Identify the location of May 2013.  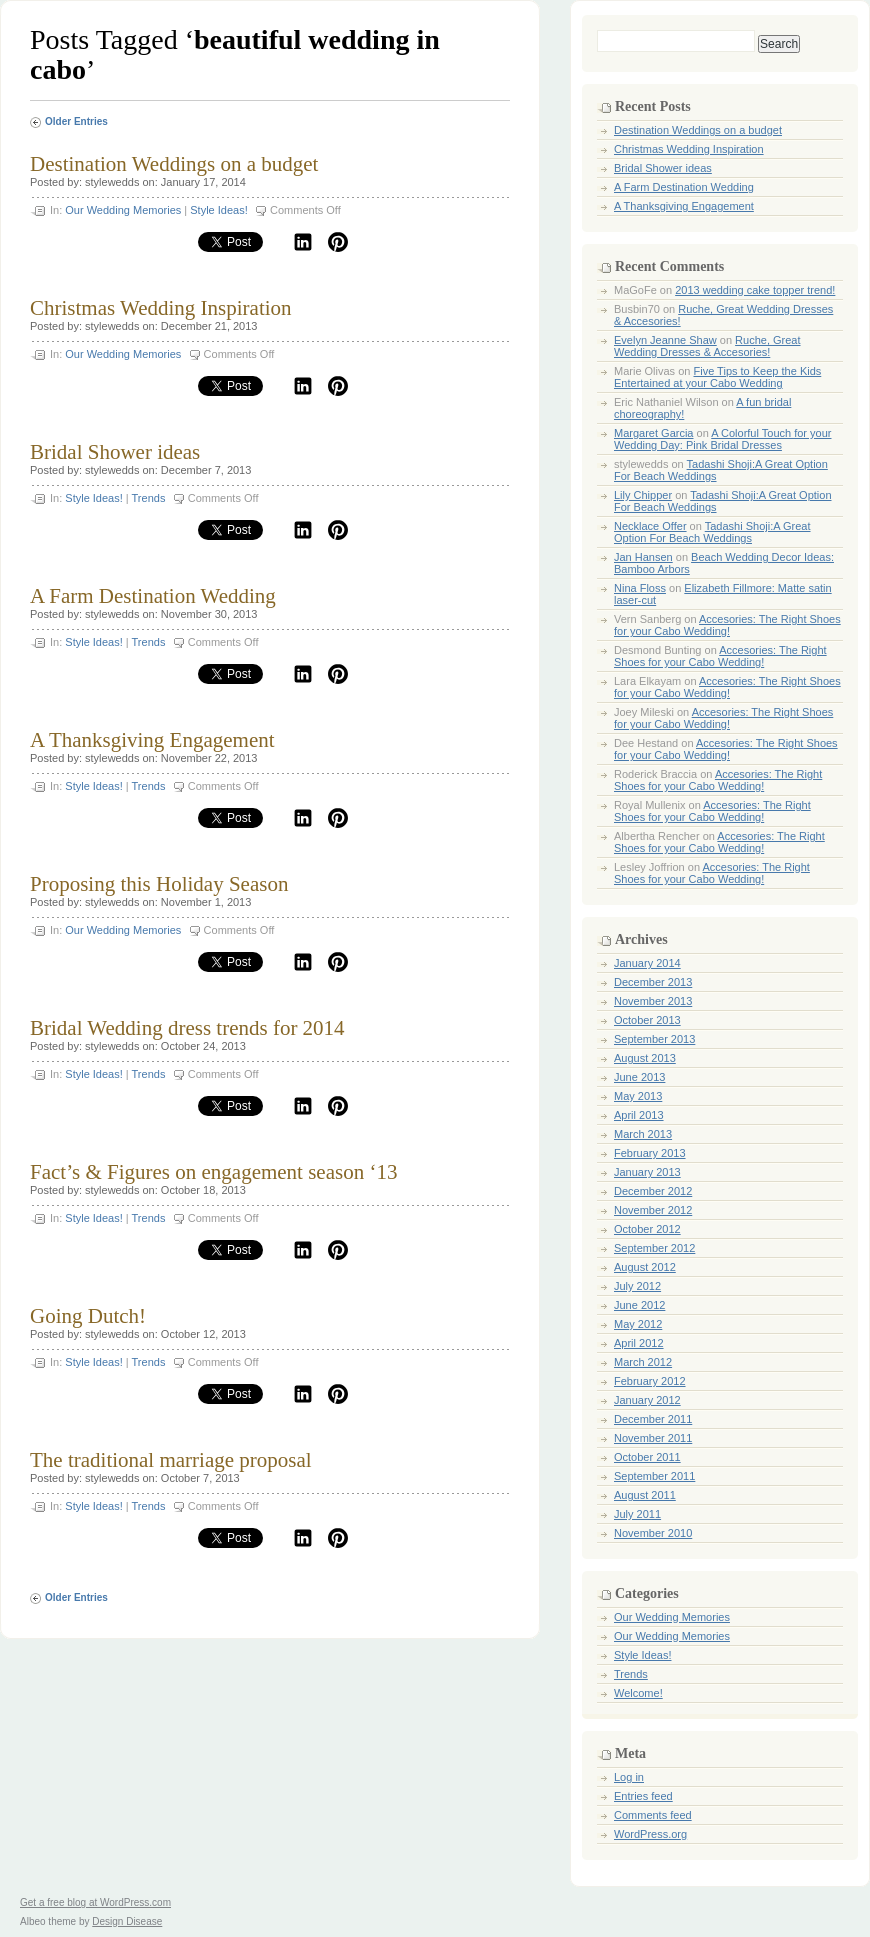
(638, 1096).